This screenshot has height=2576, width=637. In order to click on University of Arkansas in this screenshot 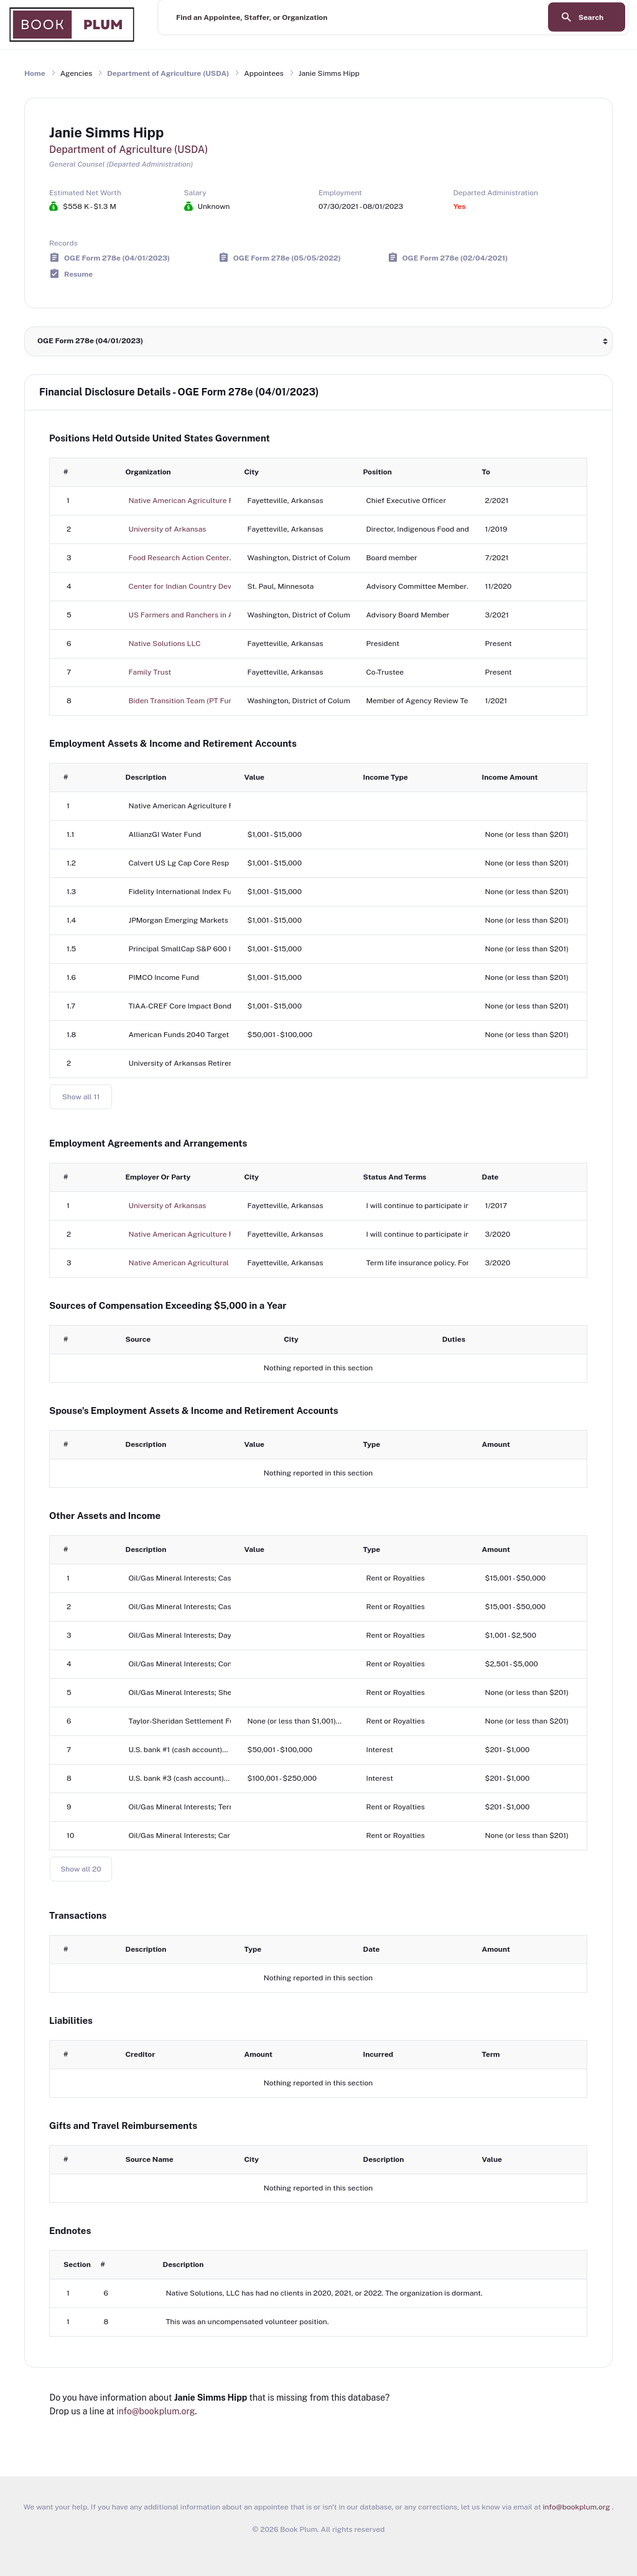, I will do `click(168, 529)`.